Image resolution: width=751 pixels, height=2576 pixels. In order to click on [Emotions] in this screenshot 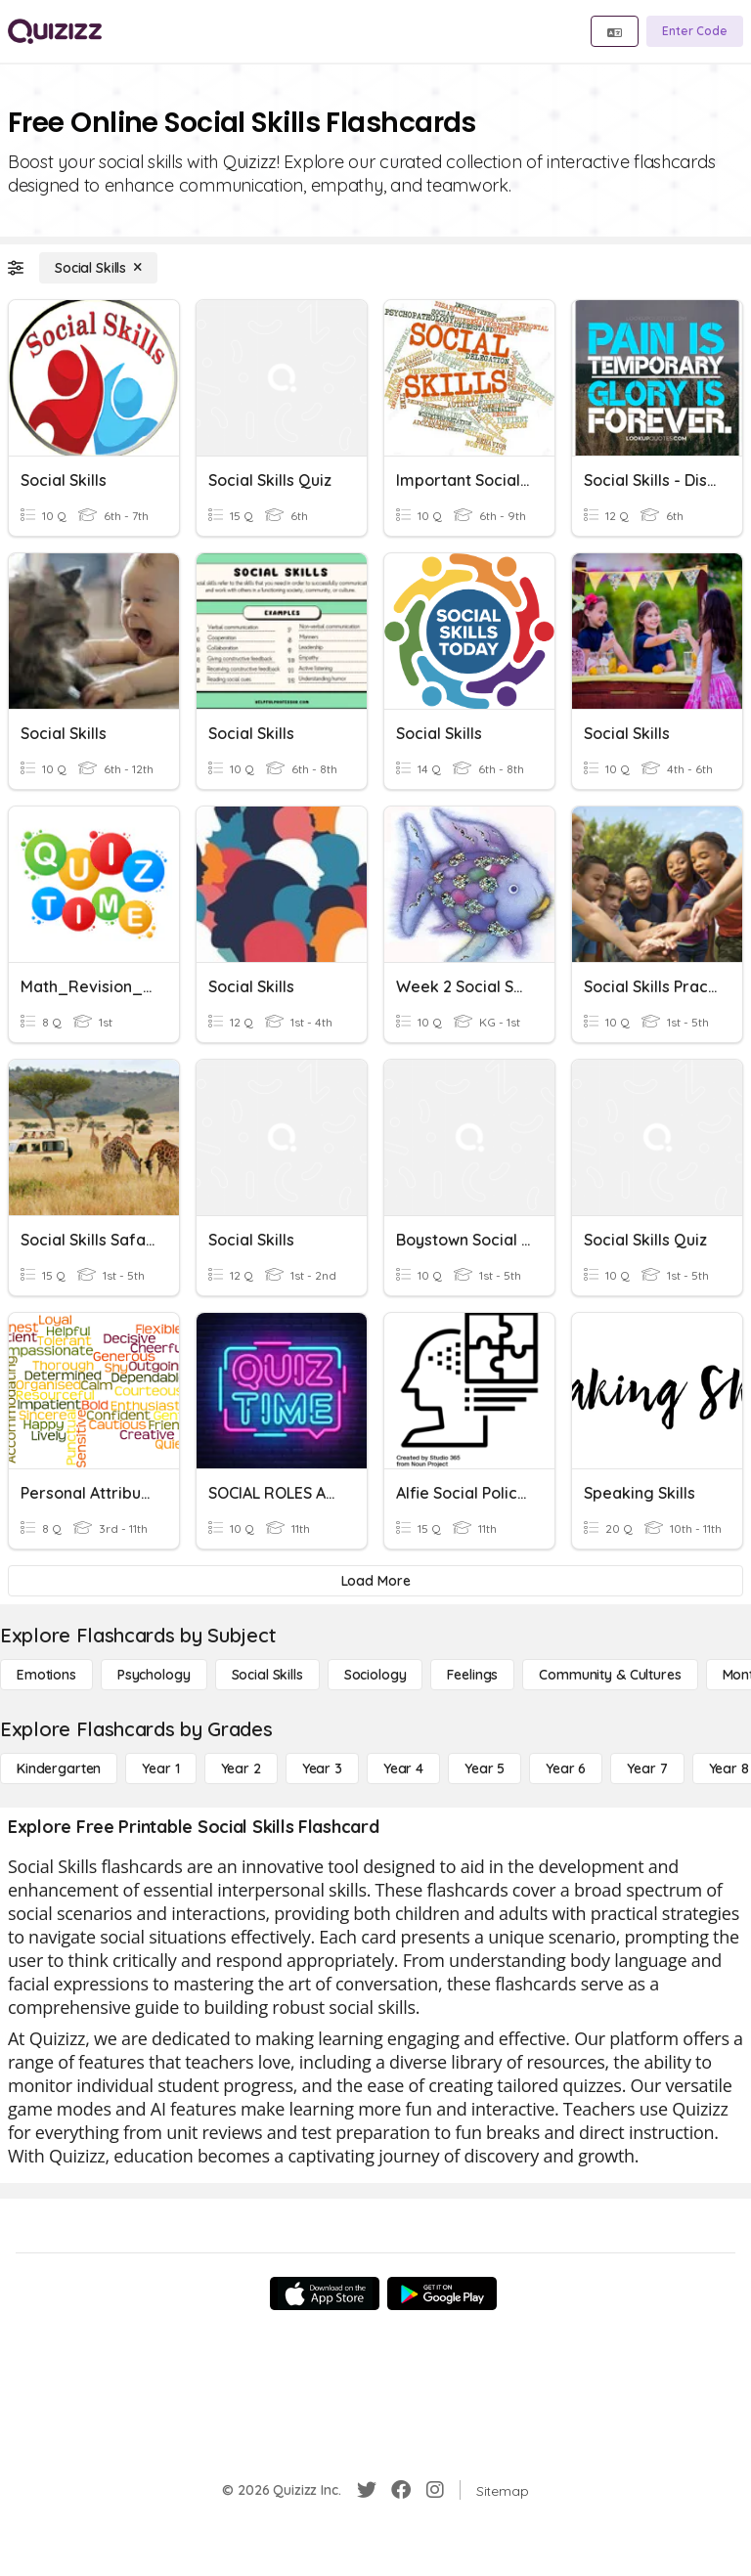, I will do `click(46, 1674)`.